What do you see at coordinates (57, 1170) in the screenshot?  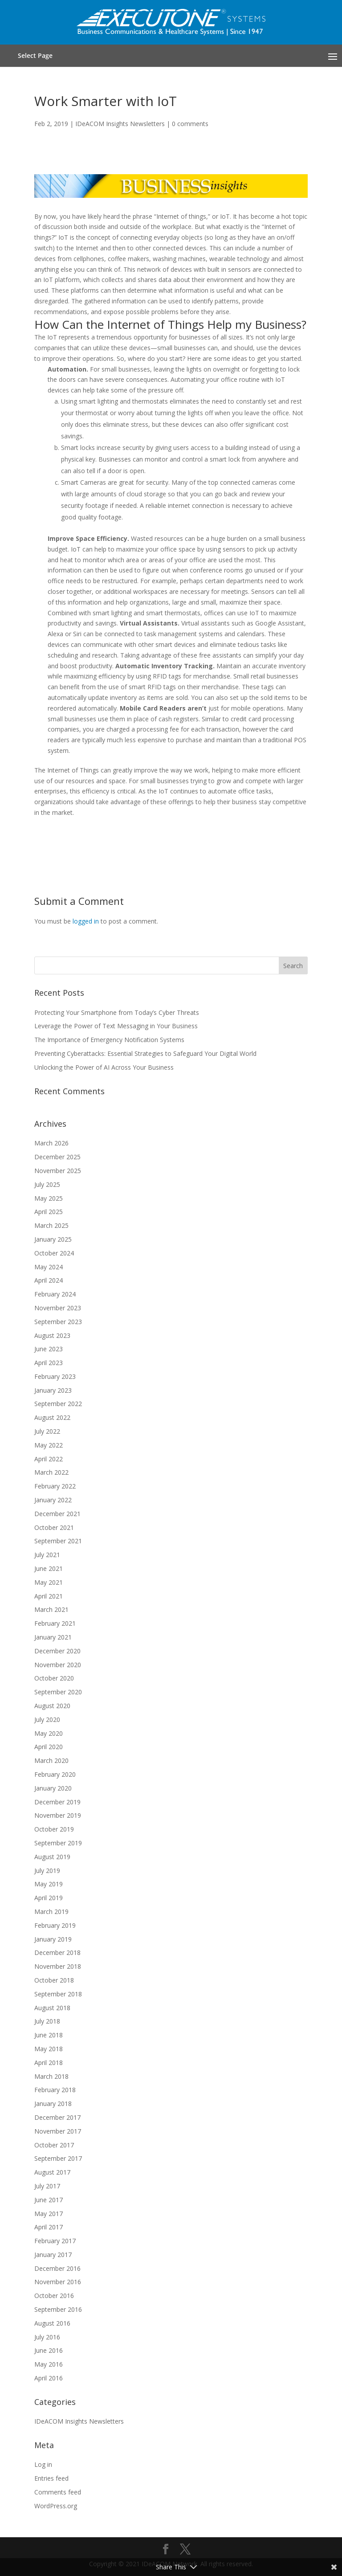 I see `November 2025` at bounding box center [57, 1170].